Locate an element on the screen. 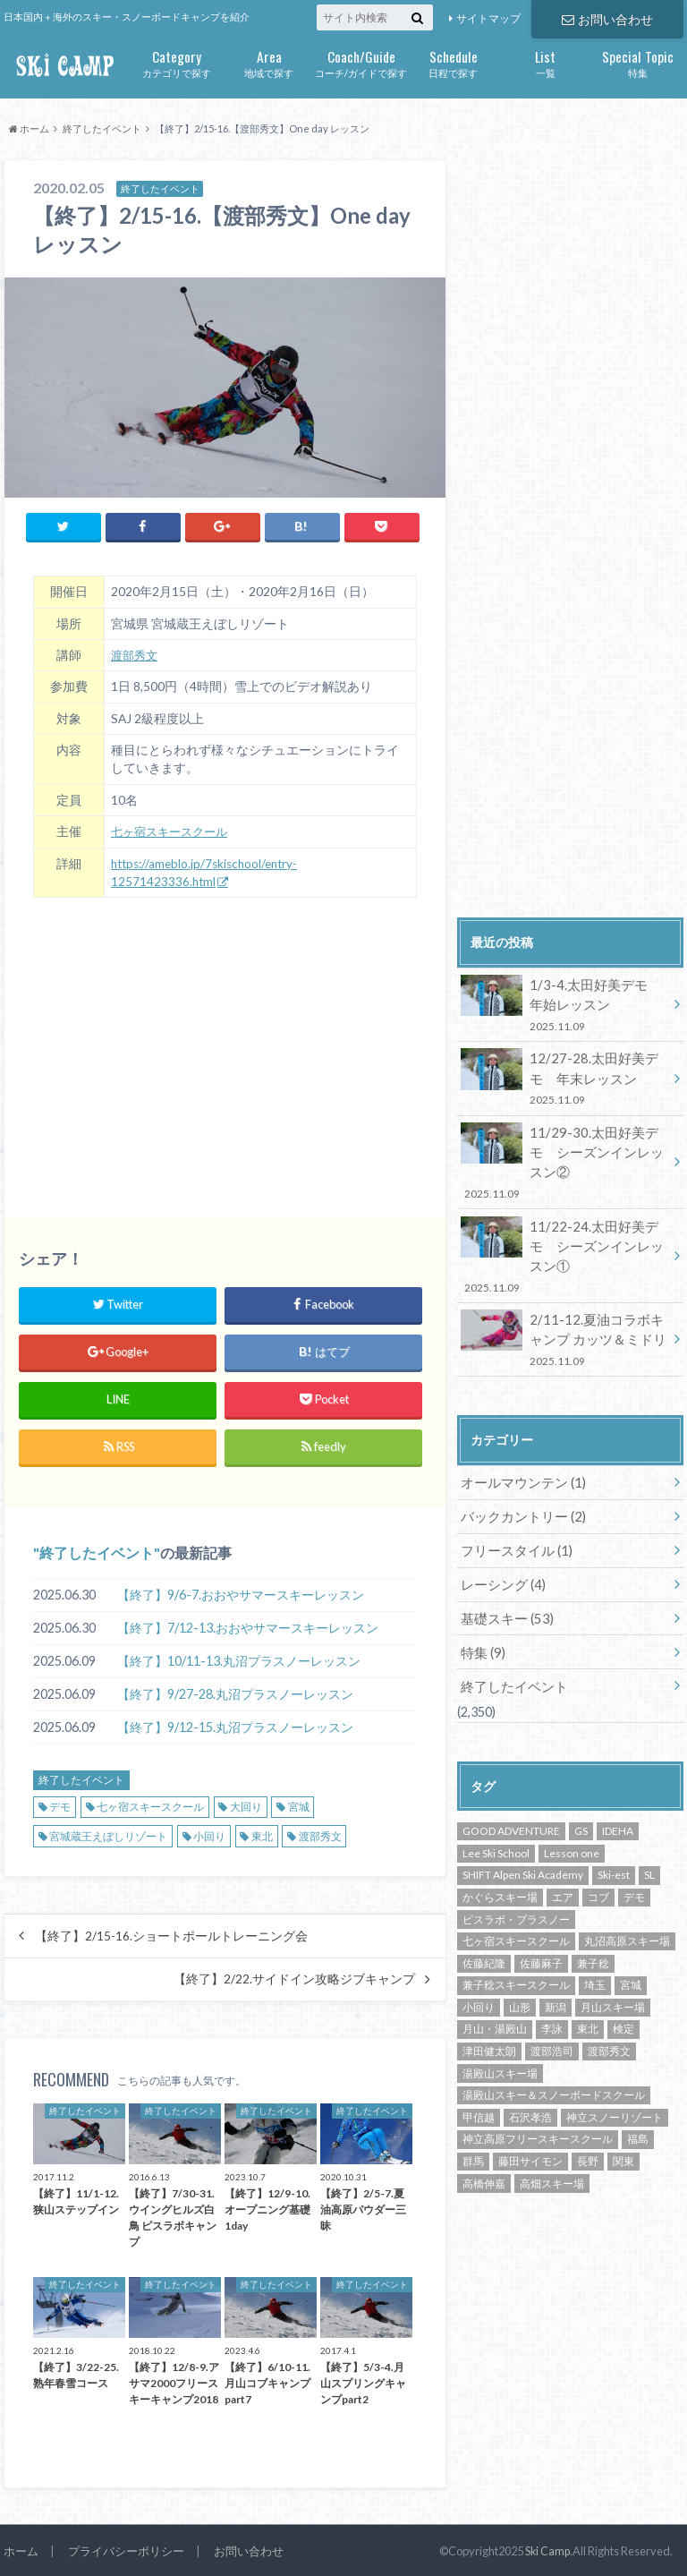 The width and height of the screenshot is (687, 2576). 検定 is located at coordinates (623, 1975).